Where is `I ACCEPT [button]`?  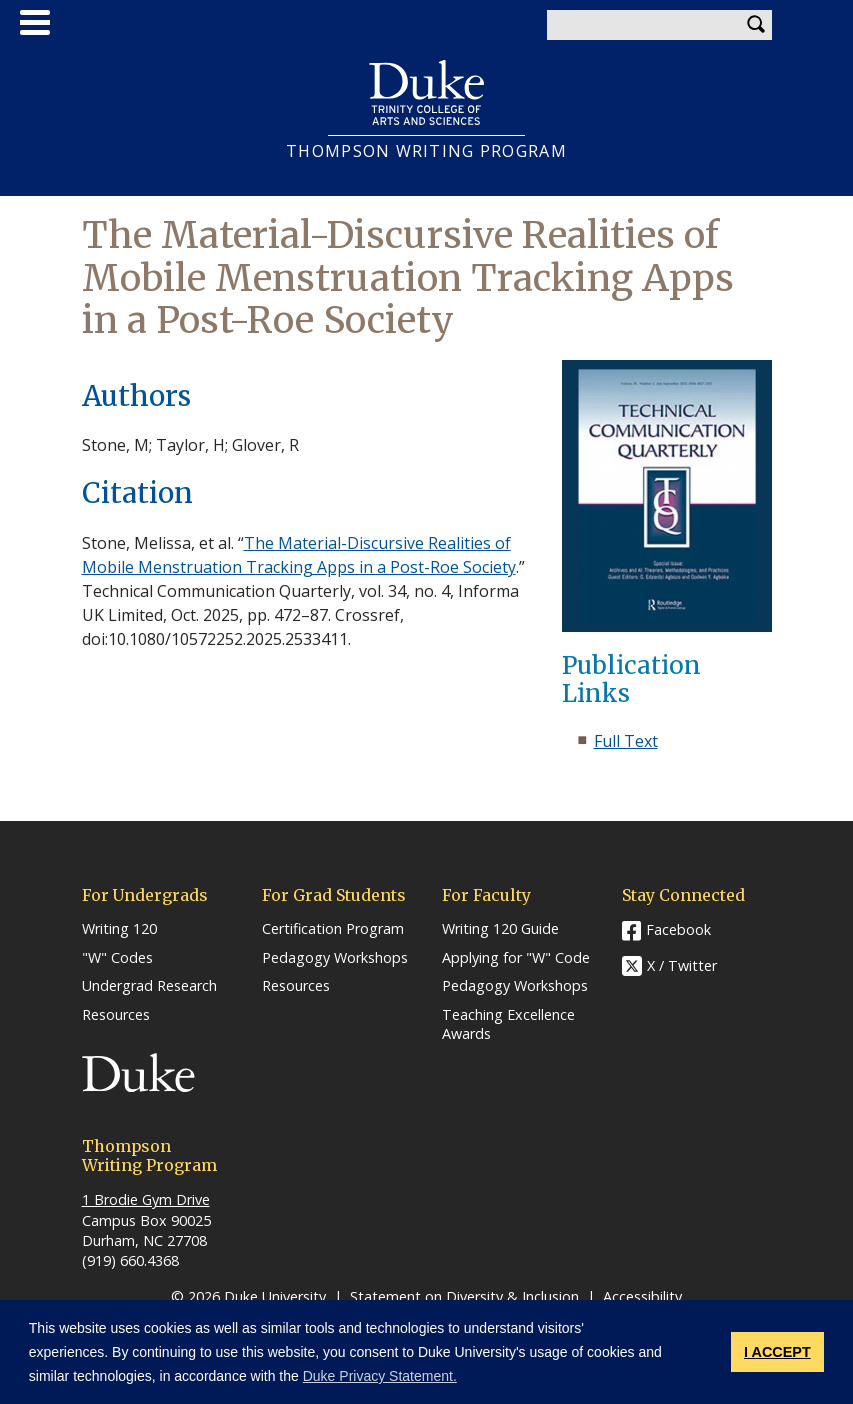
I ACCEPT [button] is located at coordinates (777, 1352).